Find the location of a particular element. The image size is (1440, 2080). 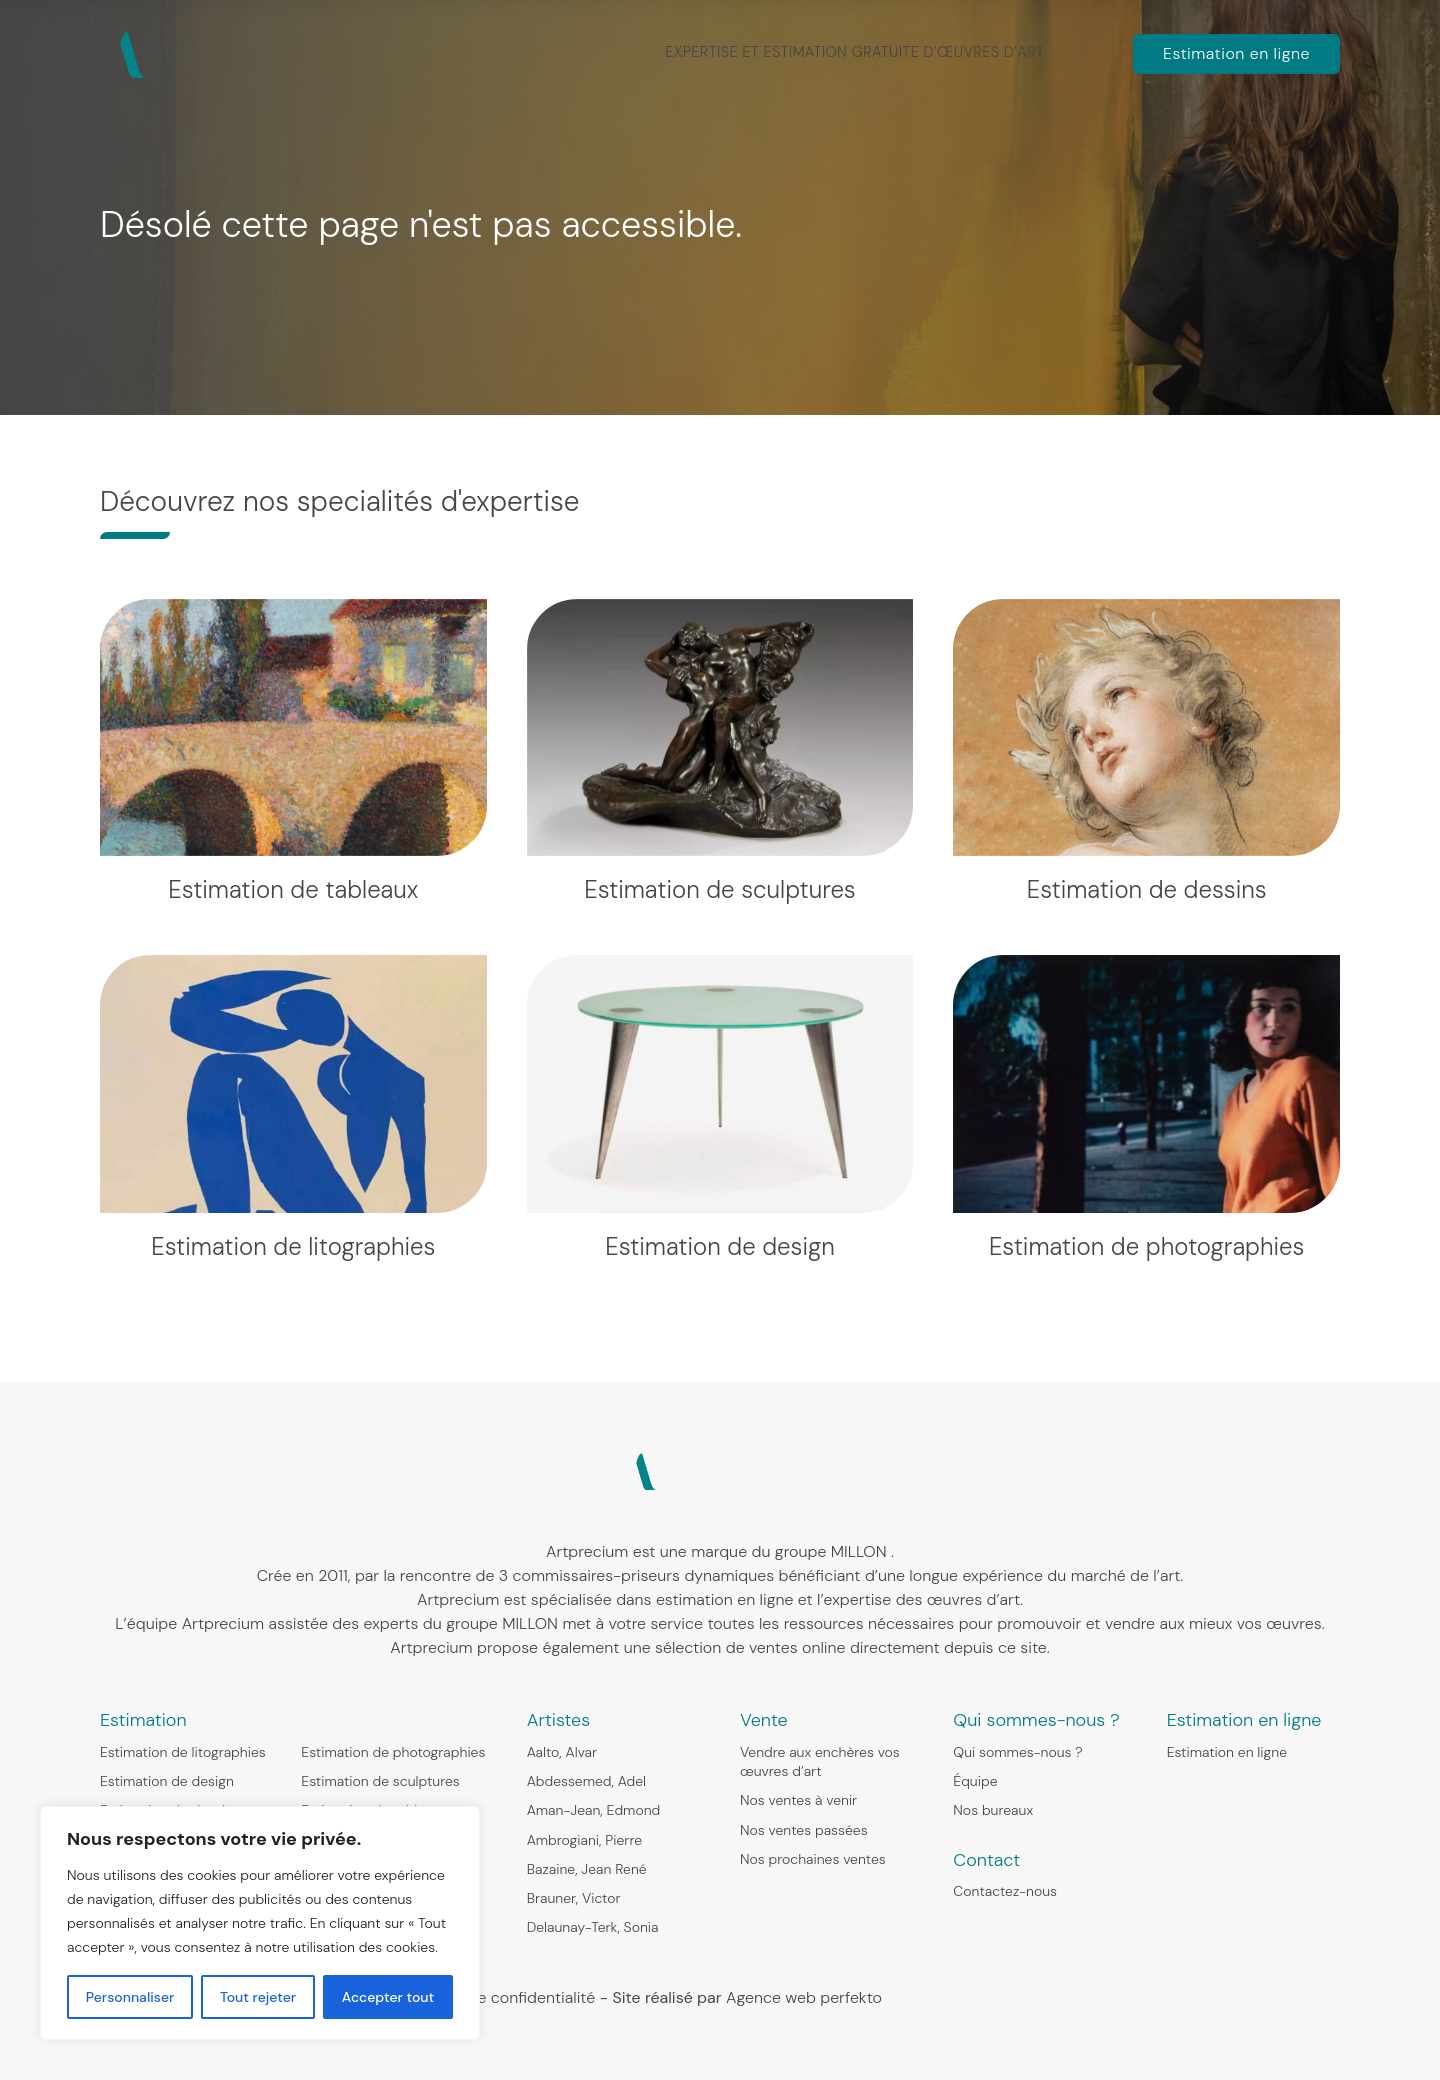

Aalto, Alvar is located at coordinates (562, 1752).